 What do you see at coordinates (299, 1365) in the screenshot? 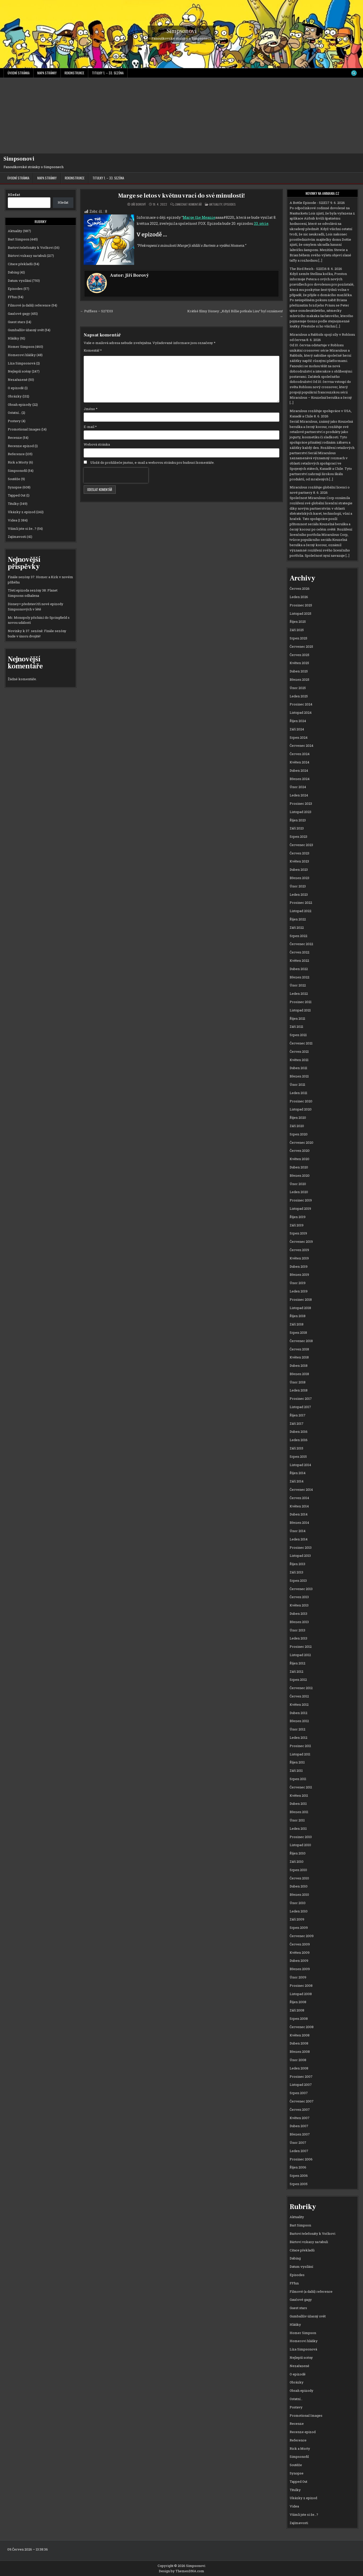
I see `Duben 2018` at bounding box center [299, 1365].